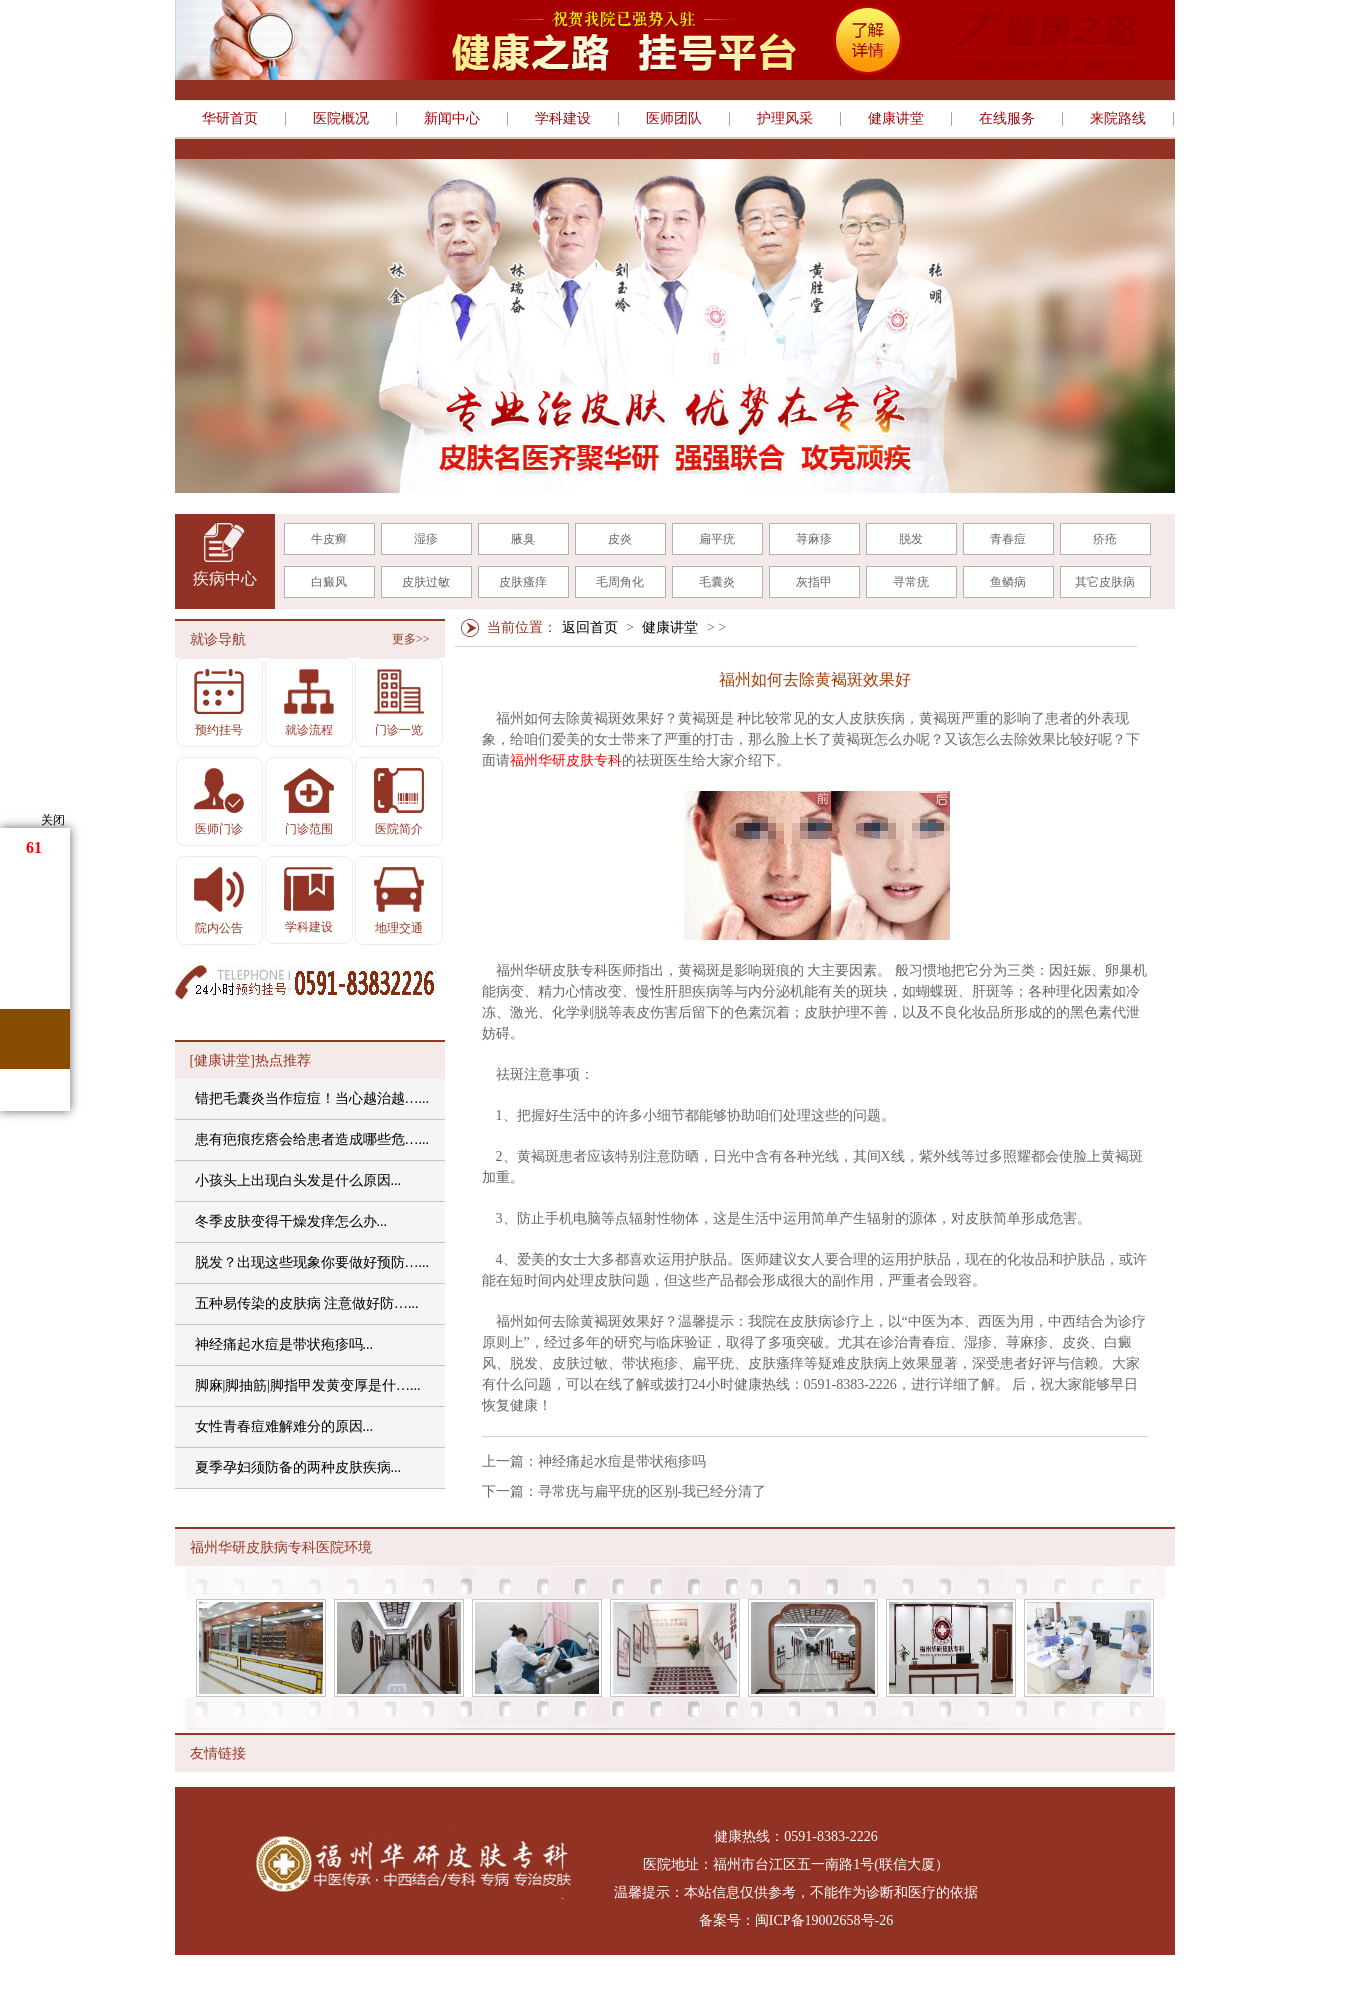 The image size is (1349, 2015). I want to click on 脱发？出现这些现象你要做好预防…..., so click(312, 1262).